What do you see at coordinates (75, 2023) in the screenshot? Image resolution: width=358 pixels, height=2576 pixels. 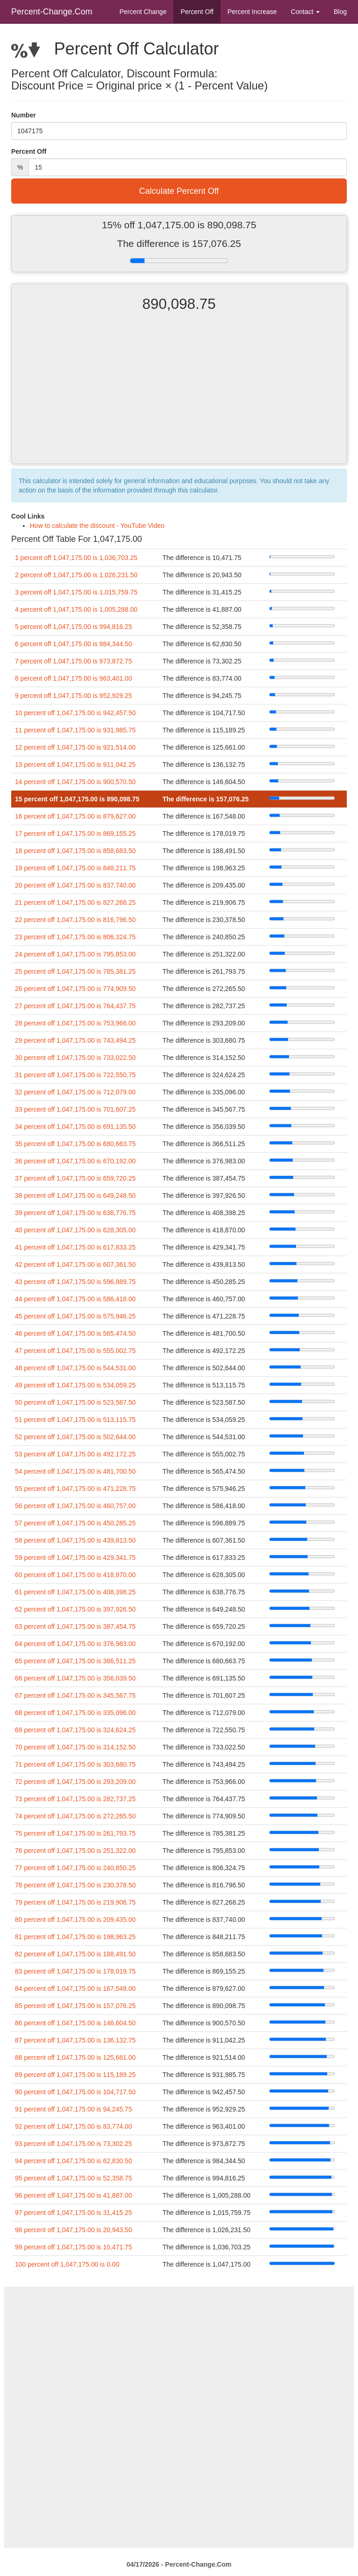 I see `86 percent off 1,047,175.00 is 146,604.50` at bounding box center [75, 2023].